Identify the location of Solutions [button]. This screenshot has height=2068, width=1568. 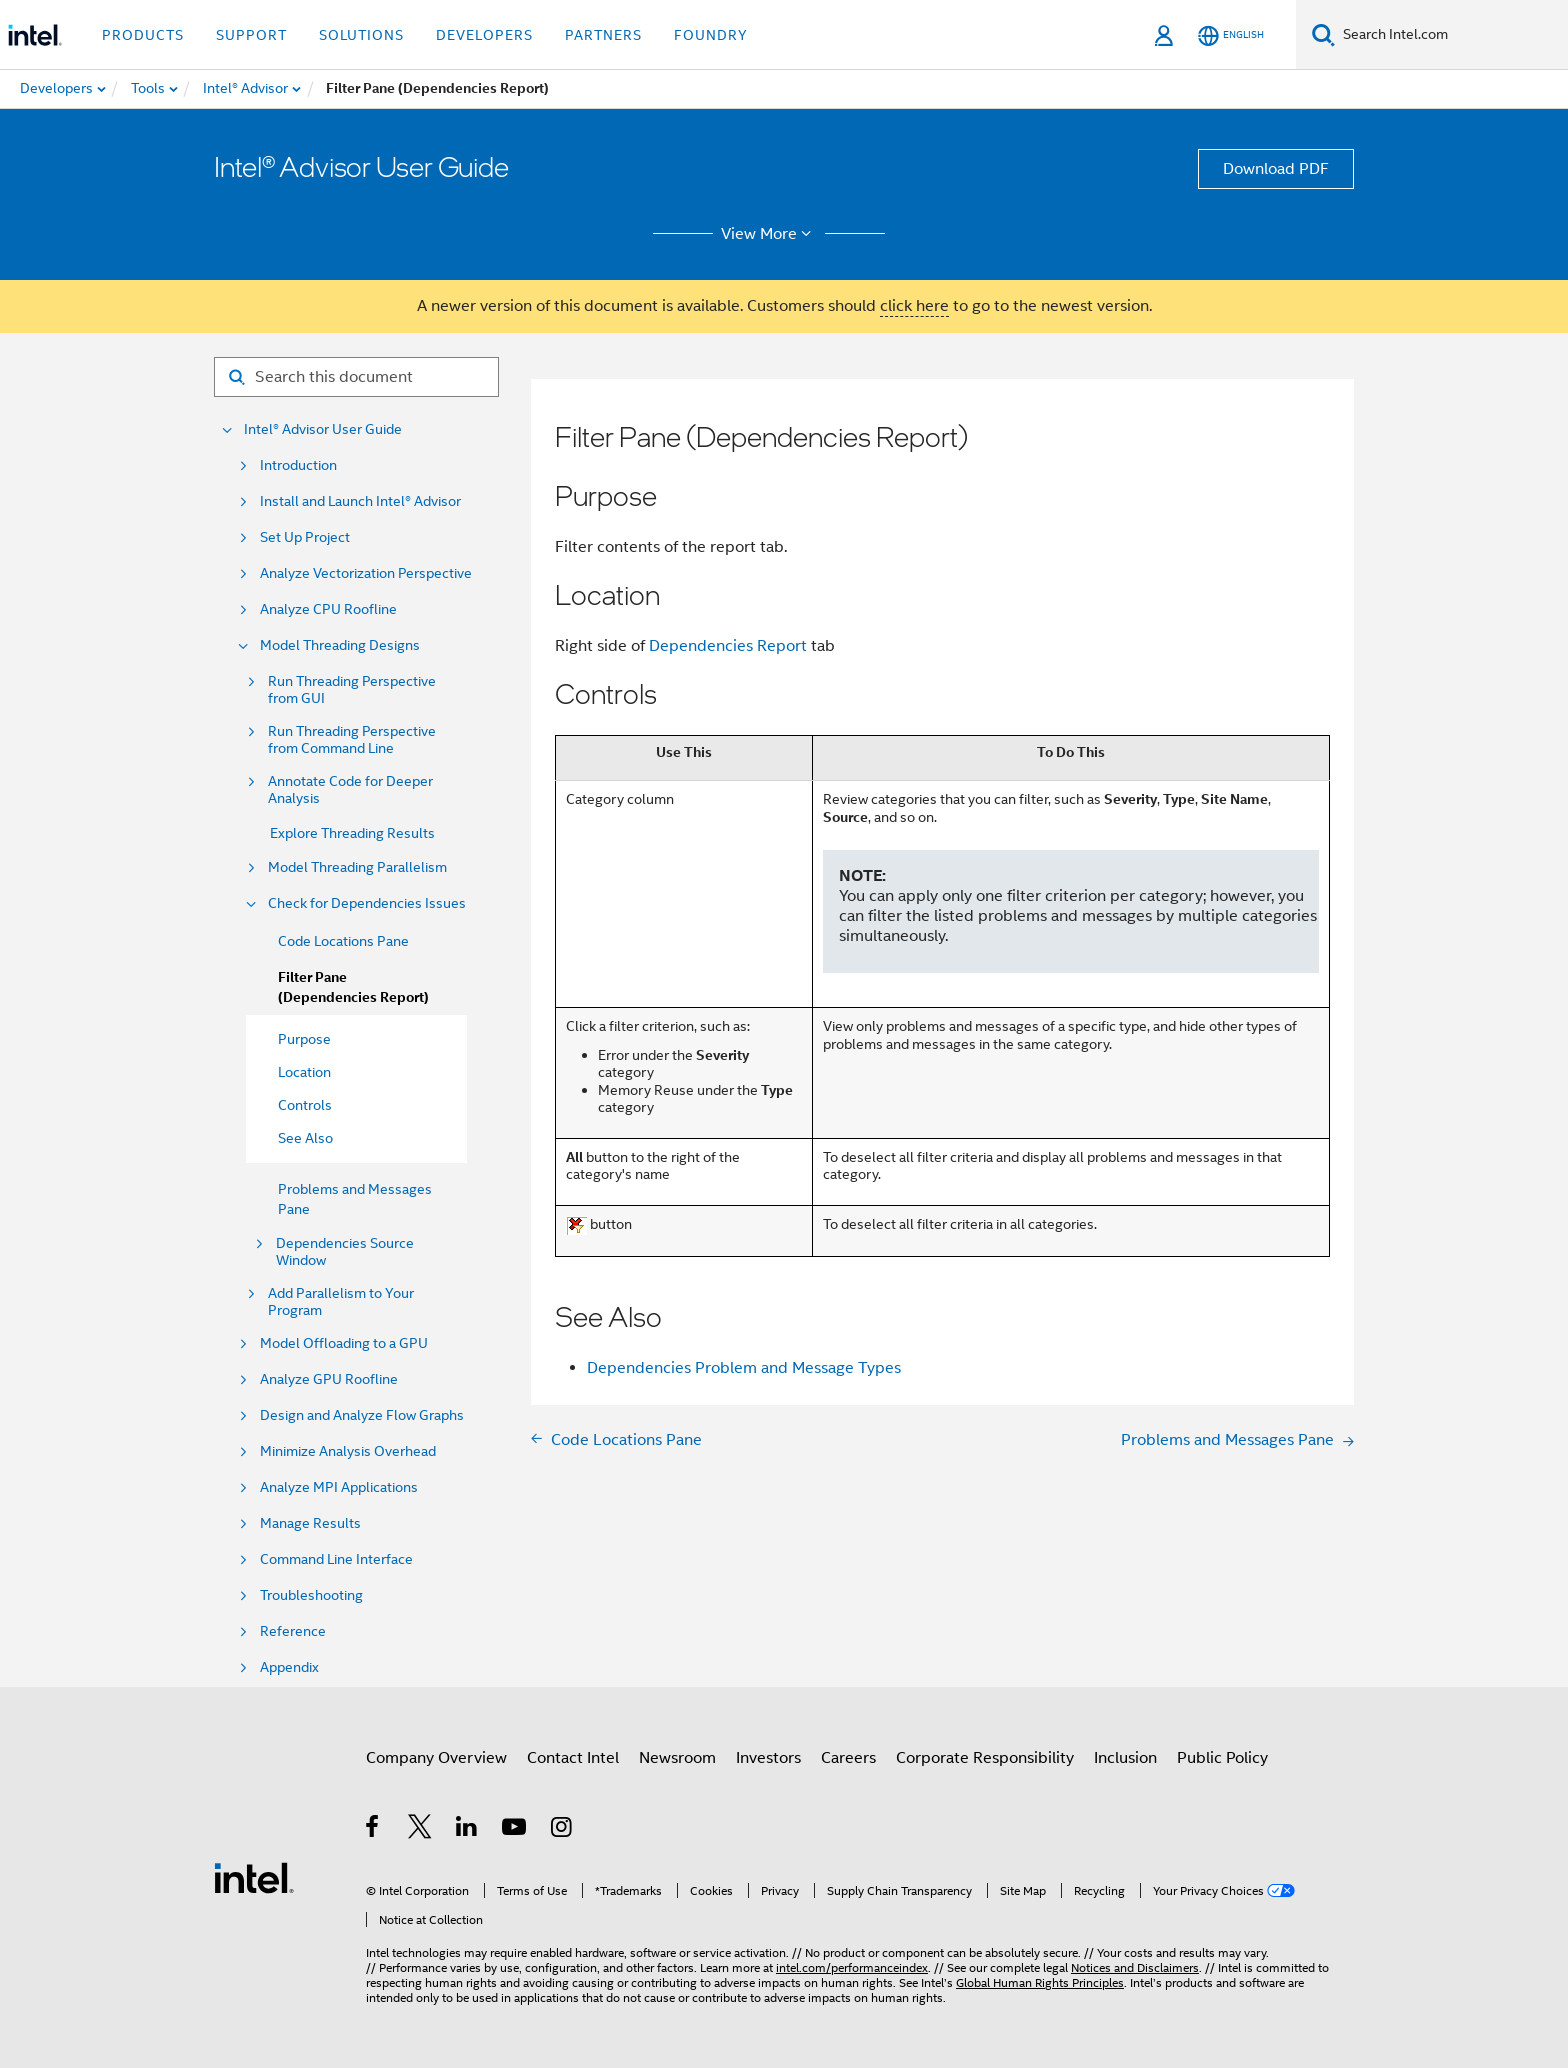
(361, 35).